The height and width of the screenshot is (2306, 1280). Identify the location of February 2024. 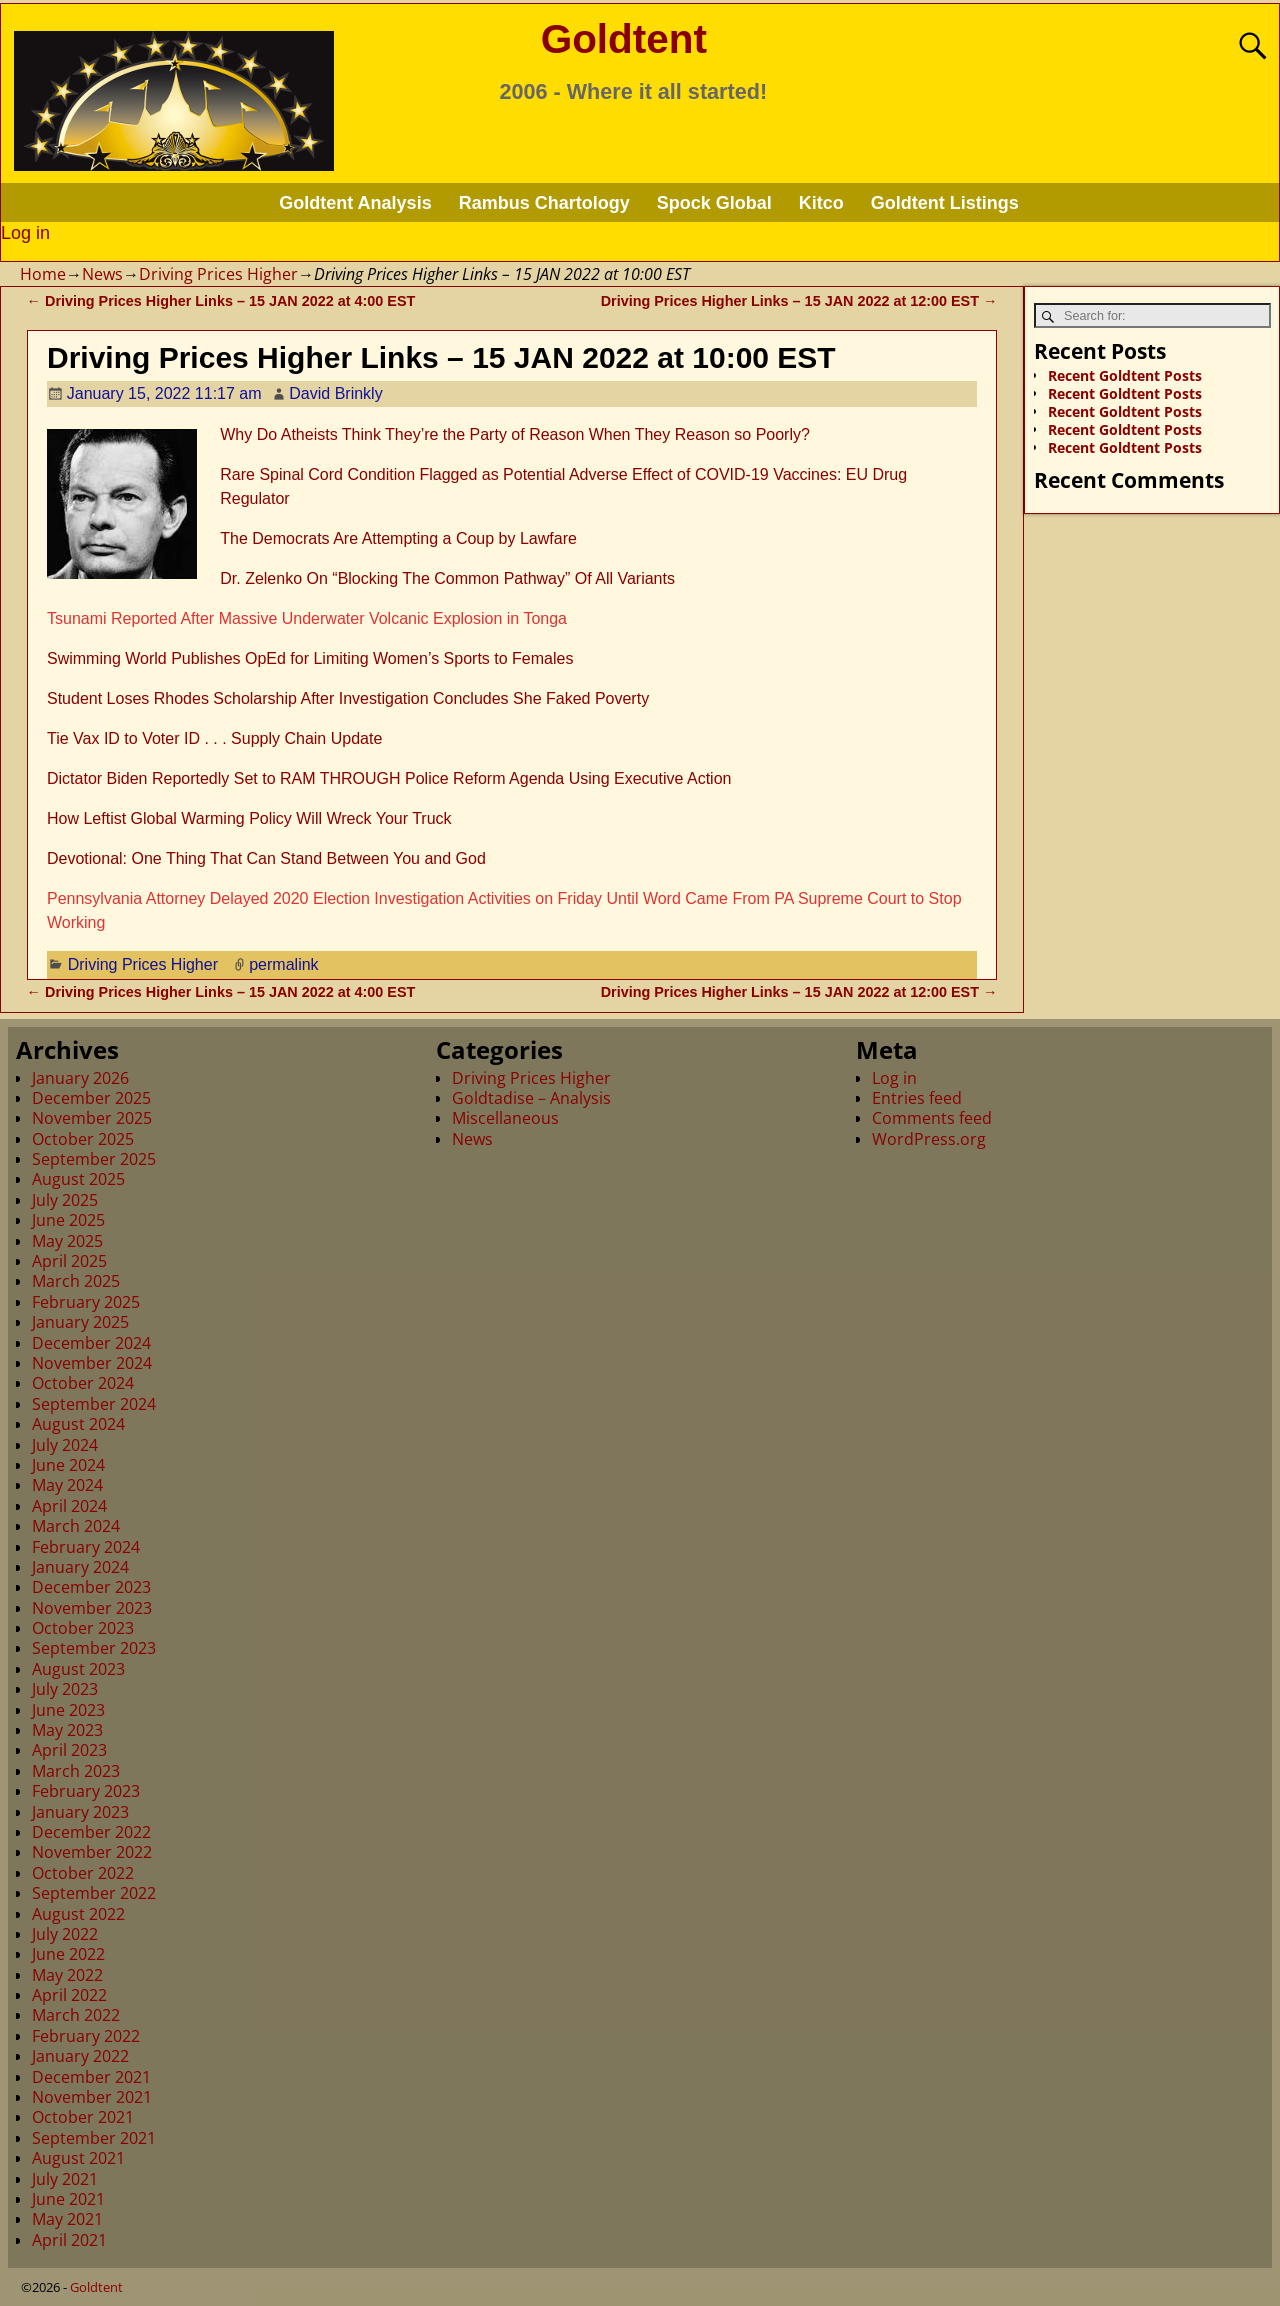
(86, 1547).